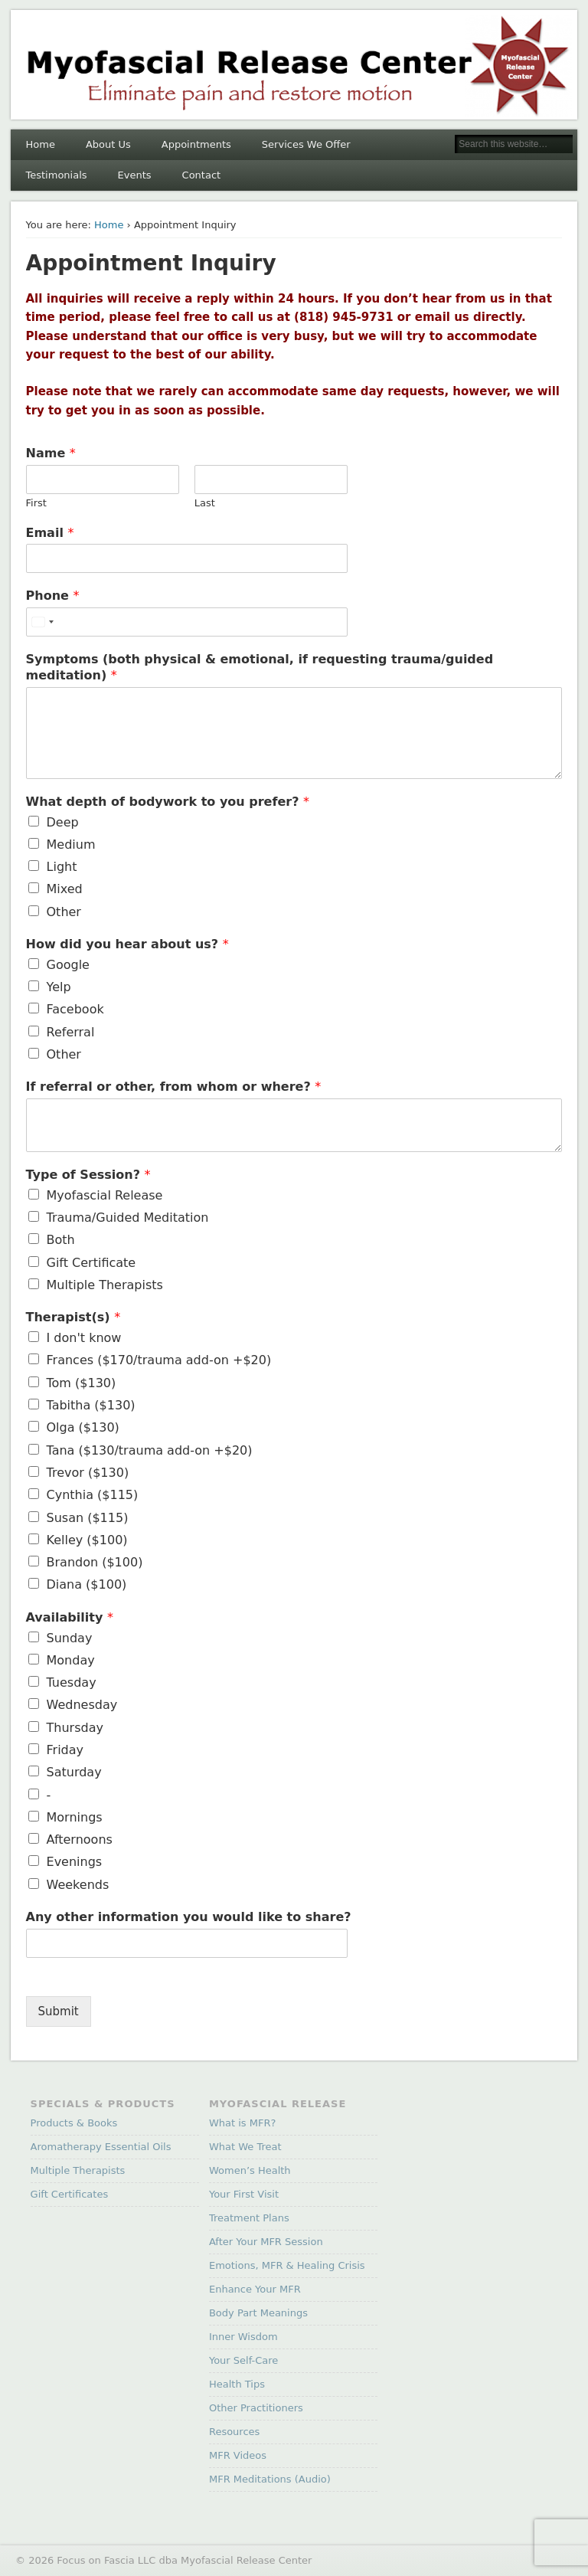 This screenshot has width=588, height=2576. What do you see at coordinates (135, 175) in the screenshot?
I see `Events` at bounding box center [135, 175].